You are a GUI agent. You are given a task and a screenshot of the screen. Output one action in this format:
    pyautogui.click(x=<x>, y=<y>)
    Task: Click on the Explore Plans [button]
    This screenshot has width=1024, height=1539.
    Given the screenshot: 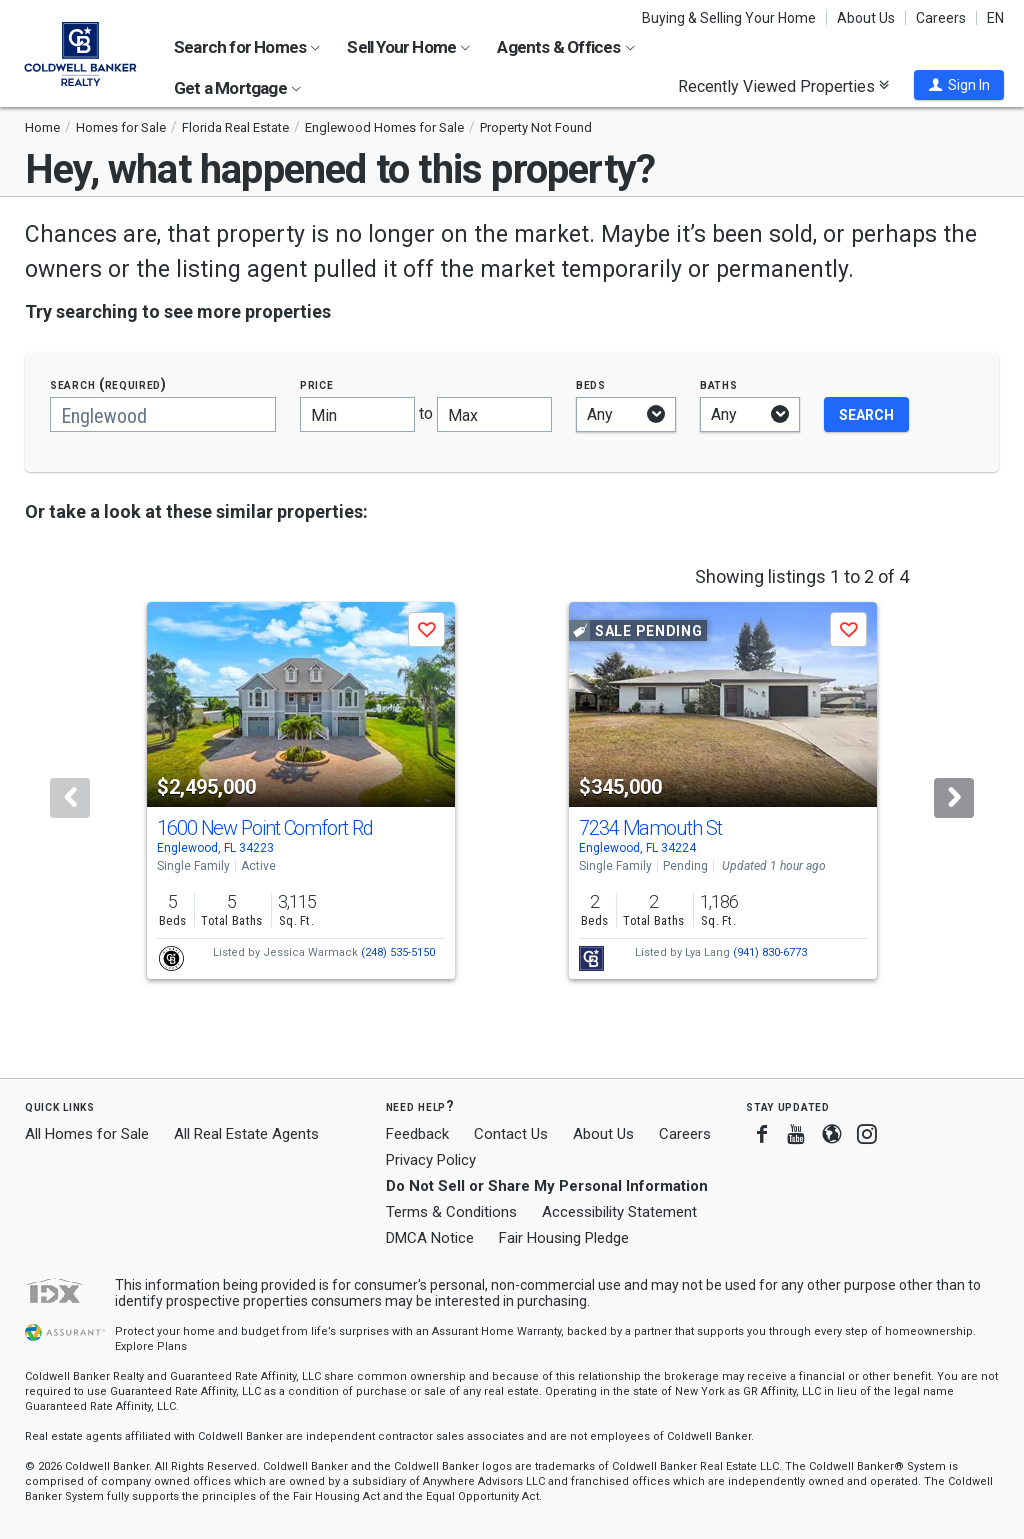 What is the action you would take?
    pyautogui.click(x=151, y=1346)
    